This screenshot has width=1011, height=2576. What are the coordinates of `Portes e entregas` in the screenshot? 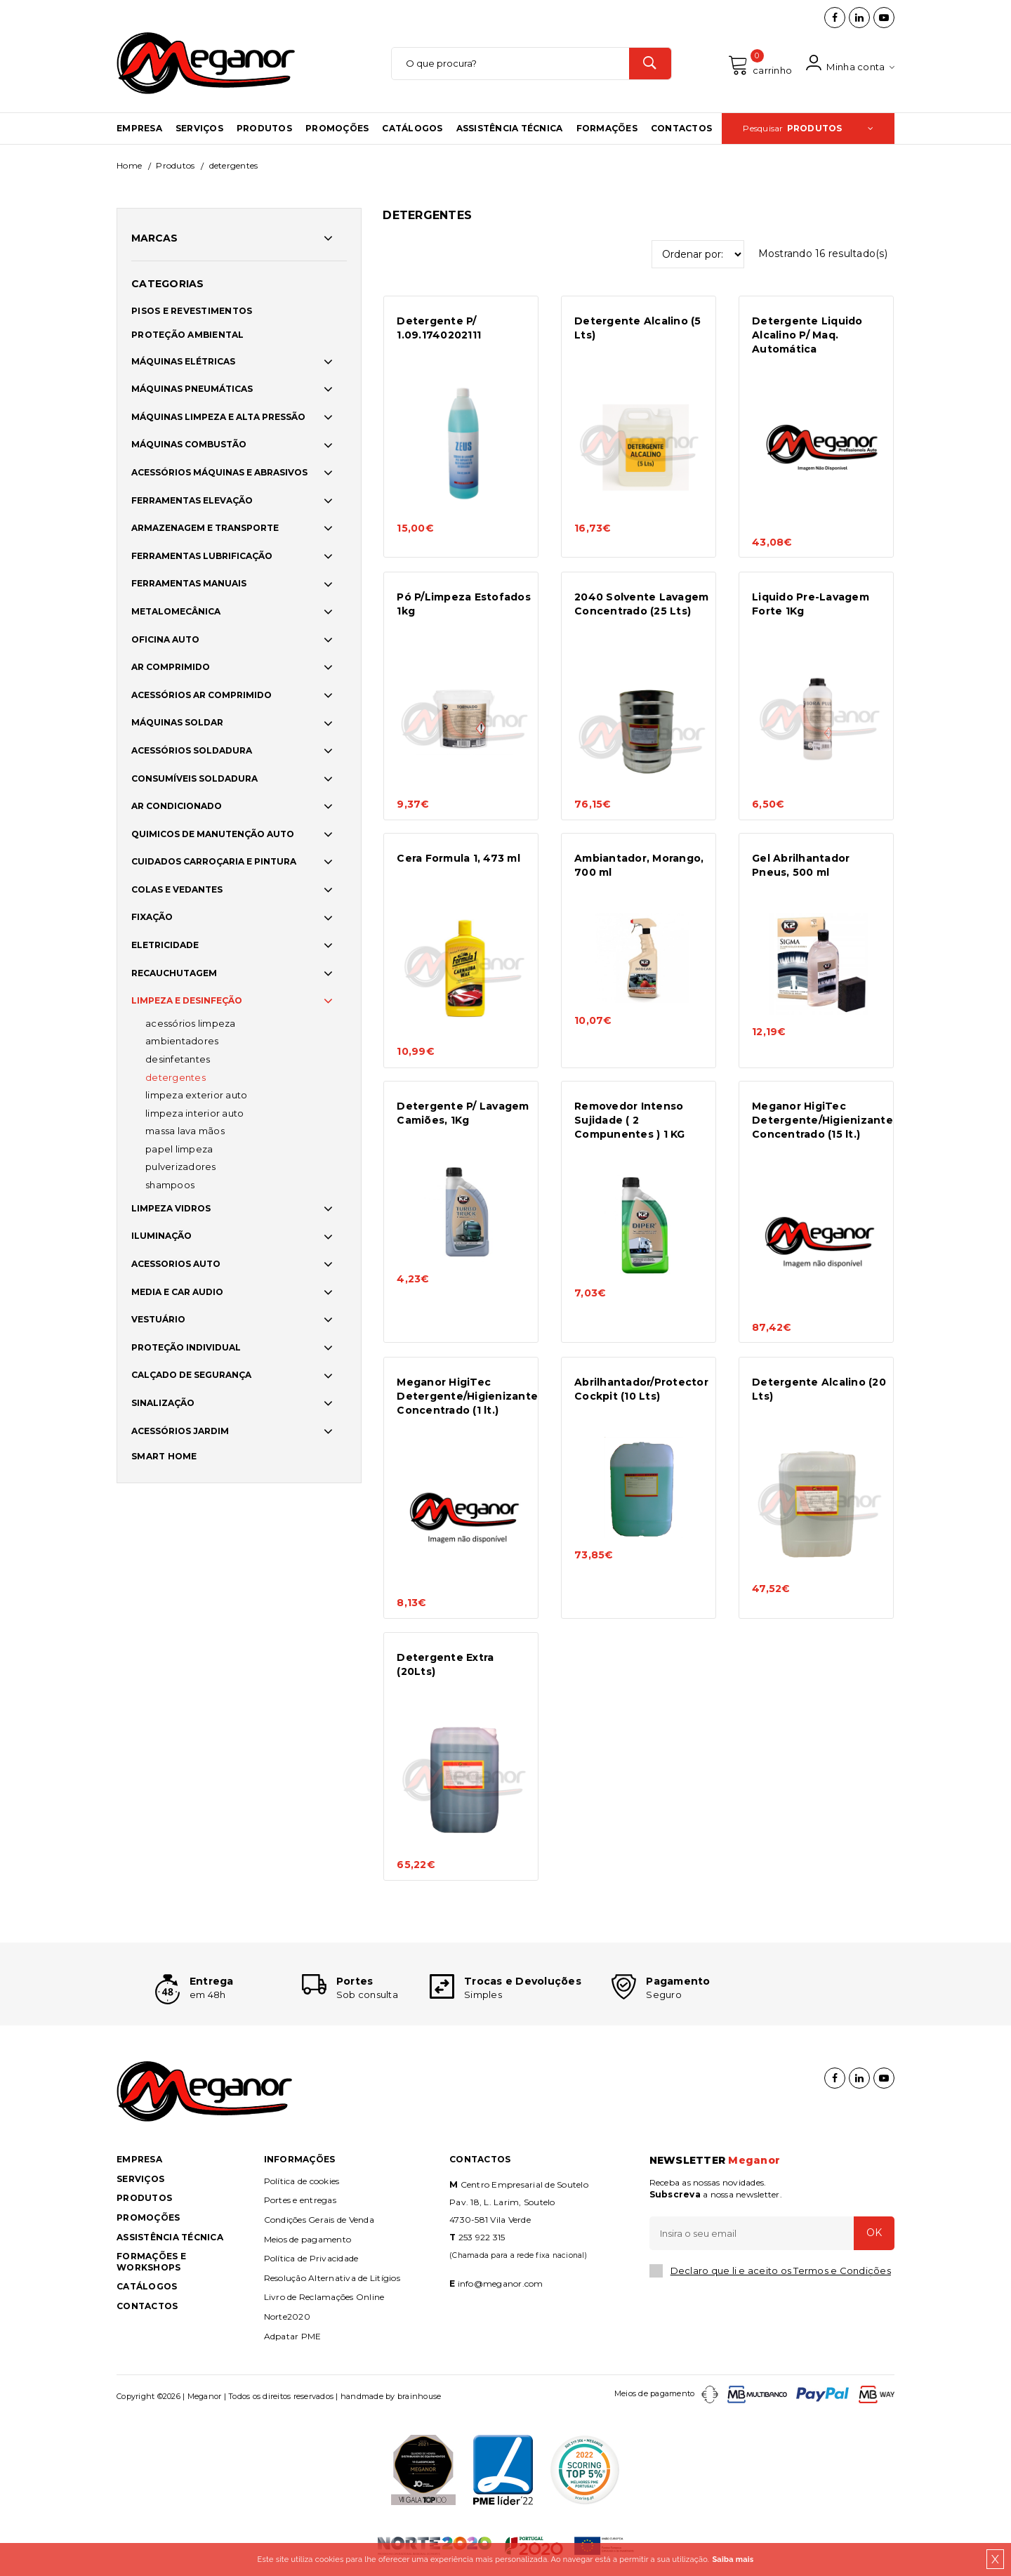 It's located at (300, 2200).